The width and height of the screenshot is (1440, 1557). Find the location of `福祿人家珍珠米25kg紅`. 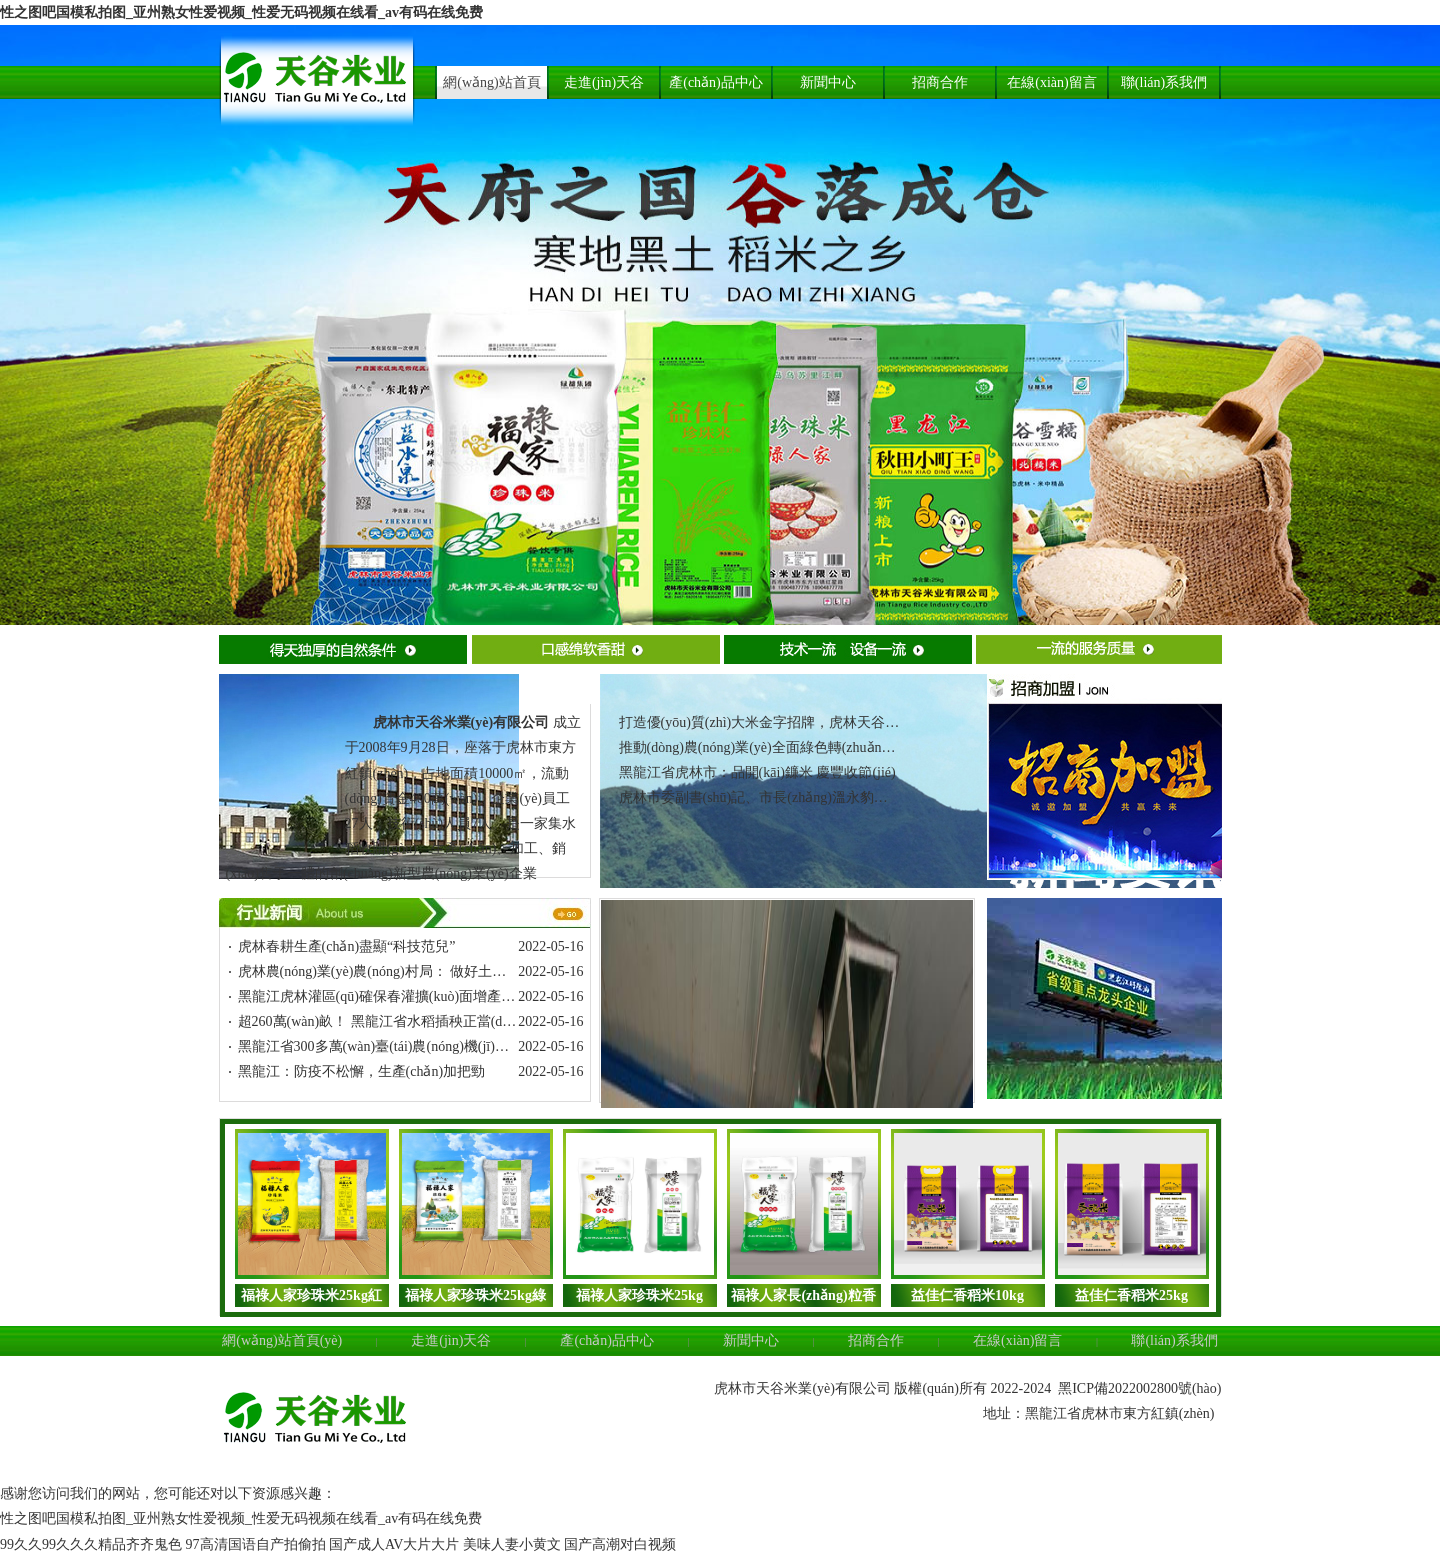

福祿人家珍珠米25kg紅 is located at coordinates (311, 1295).